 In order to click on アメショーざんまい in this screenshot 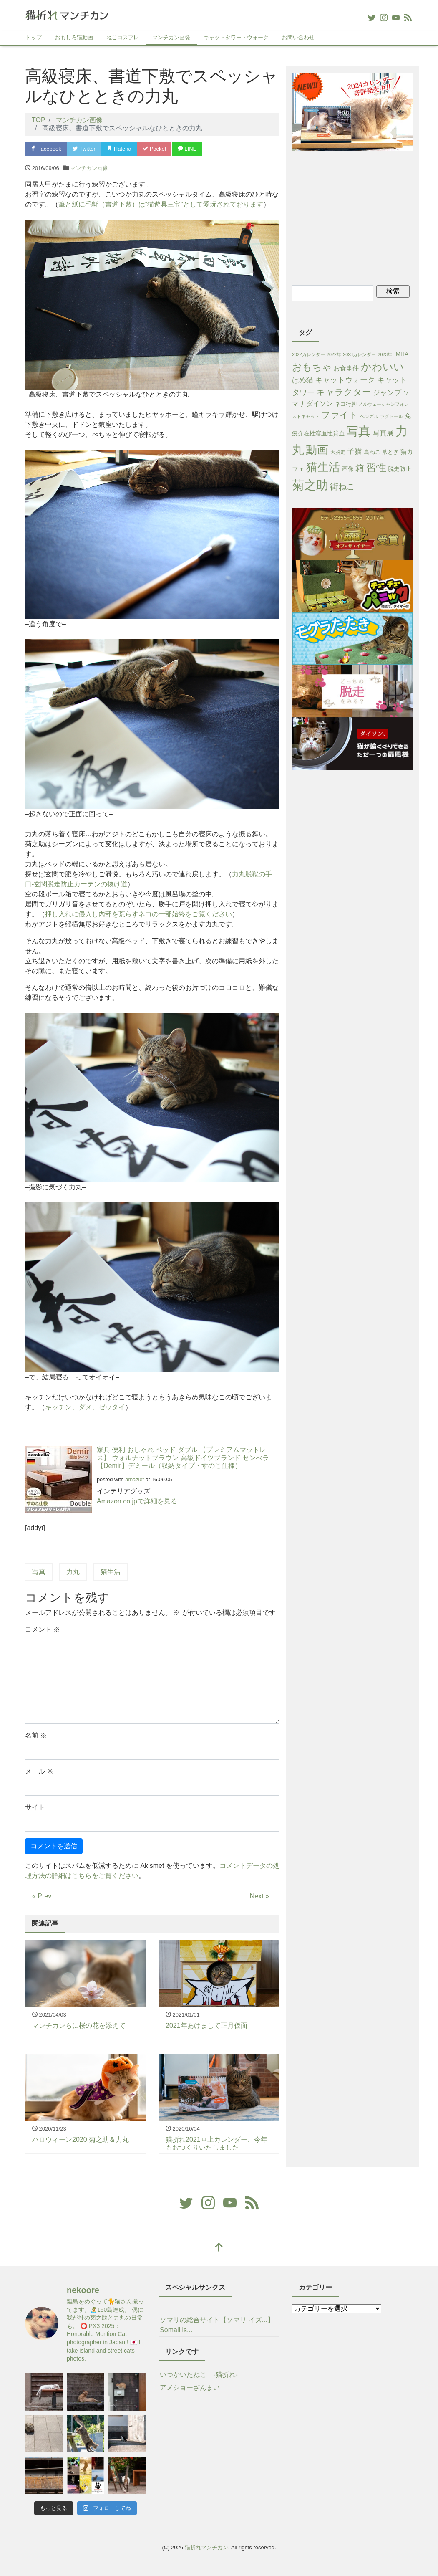, I will do `click(190, 2387)`.